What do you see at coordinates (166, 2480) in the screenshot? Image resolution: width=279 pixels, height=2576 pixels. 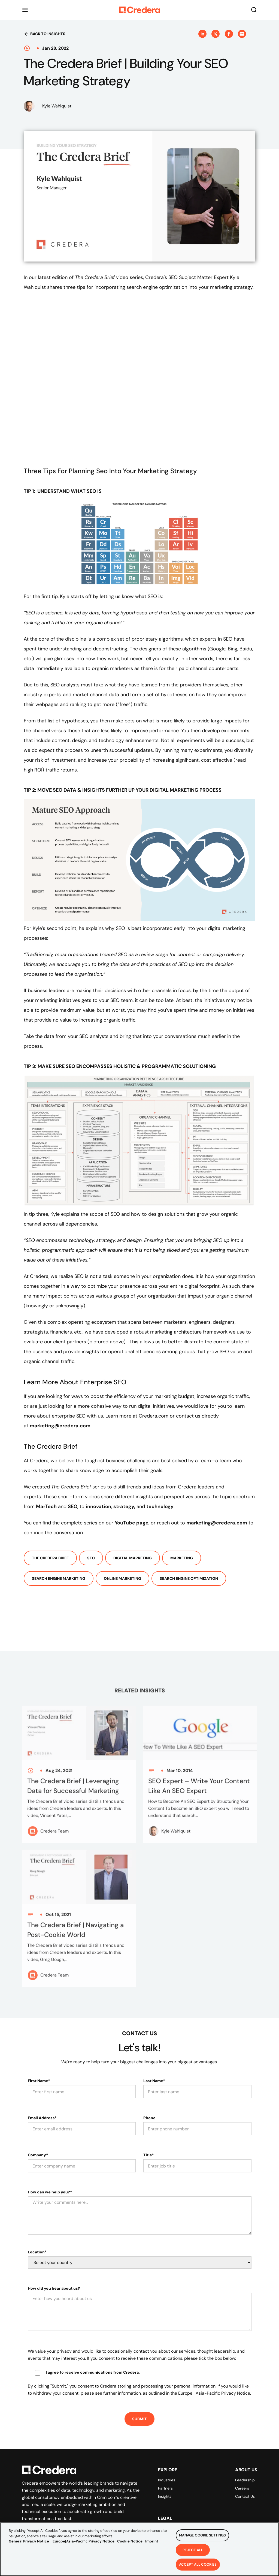 I see `Industries` at bounding box center [166, 2480].